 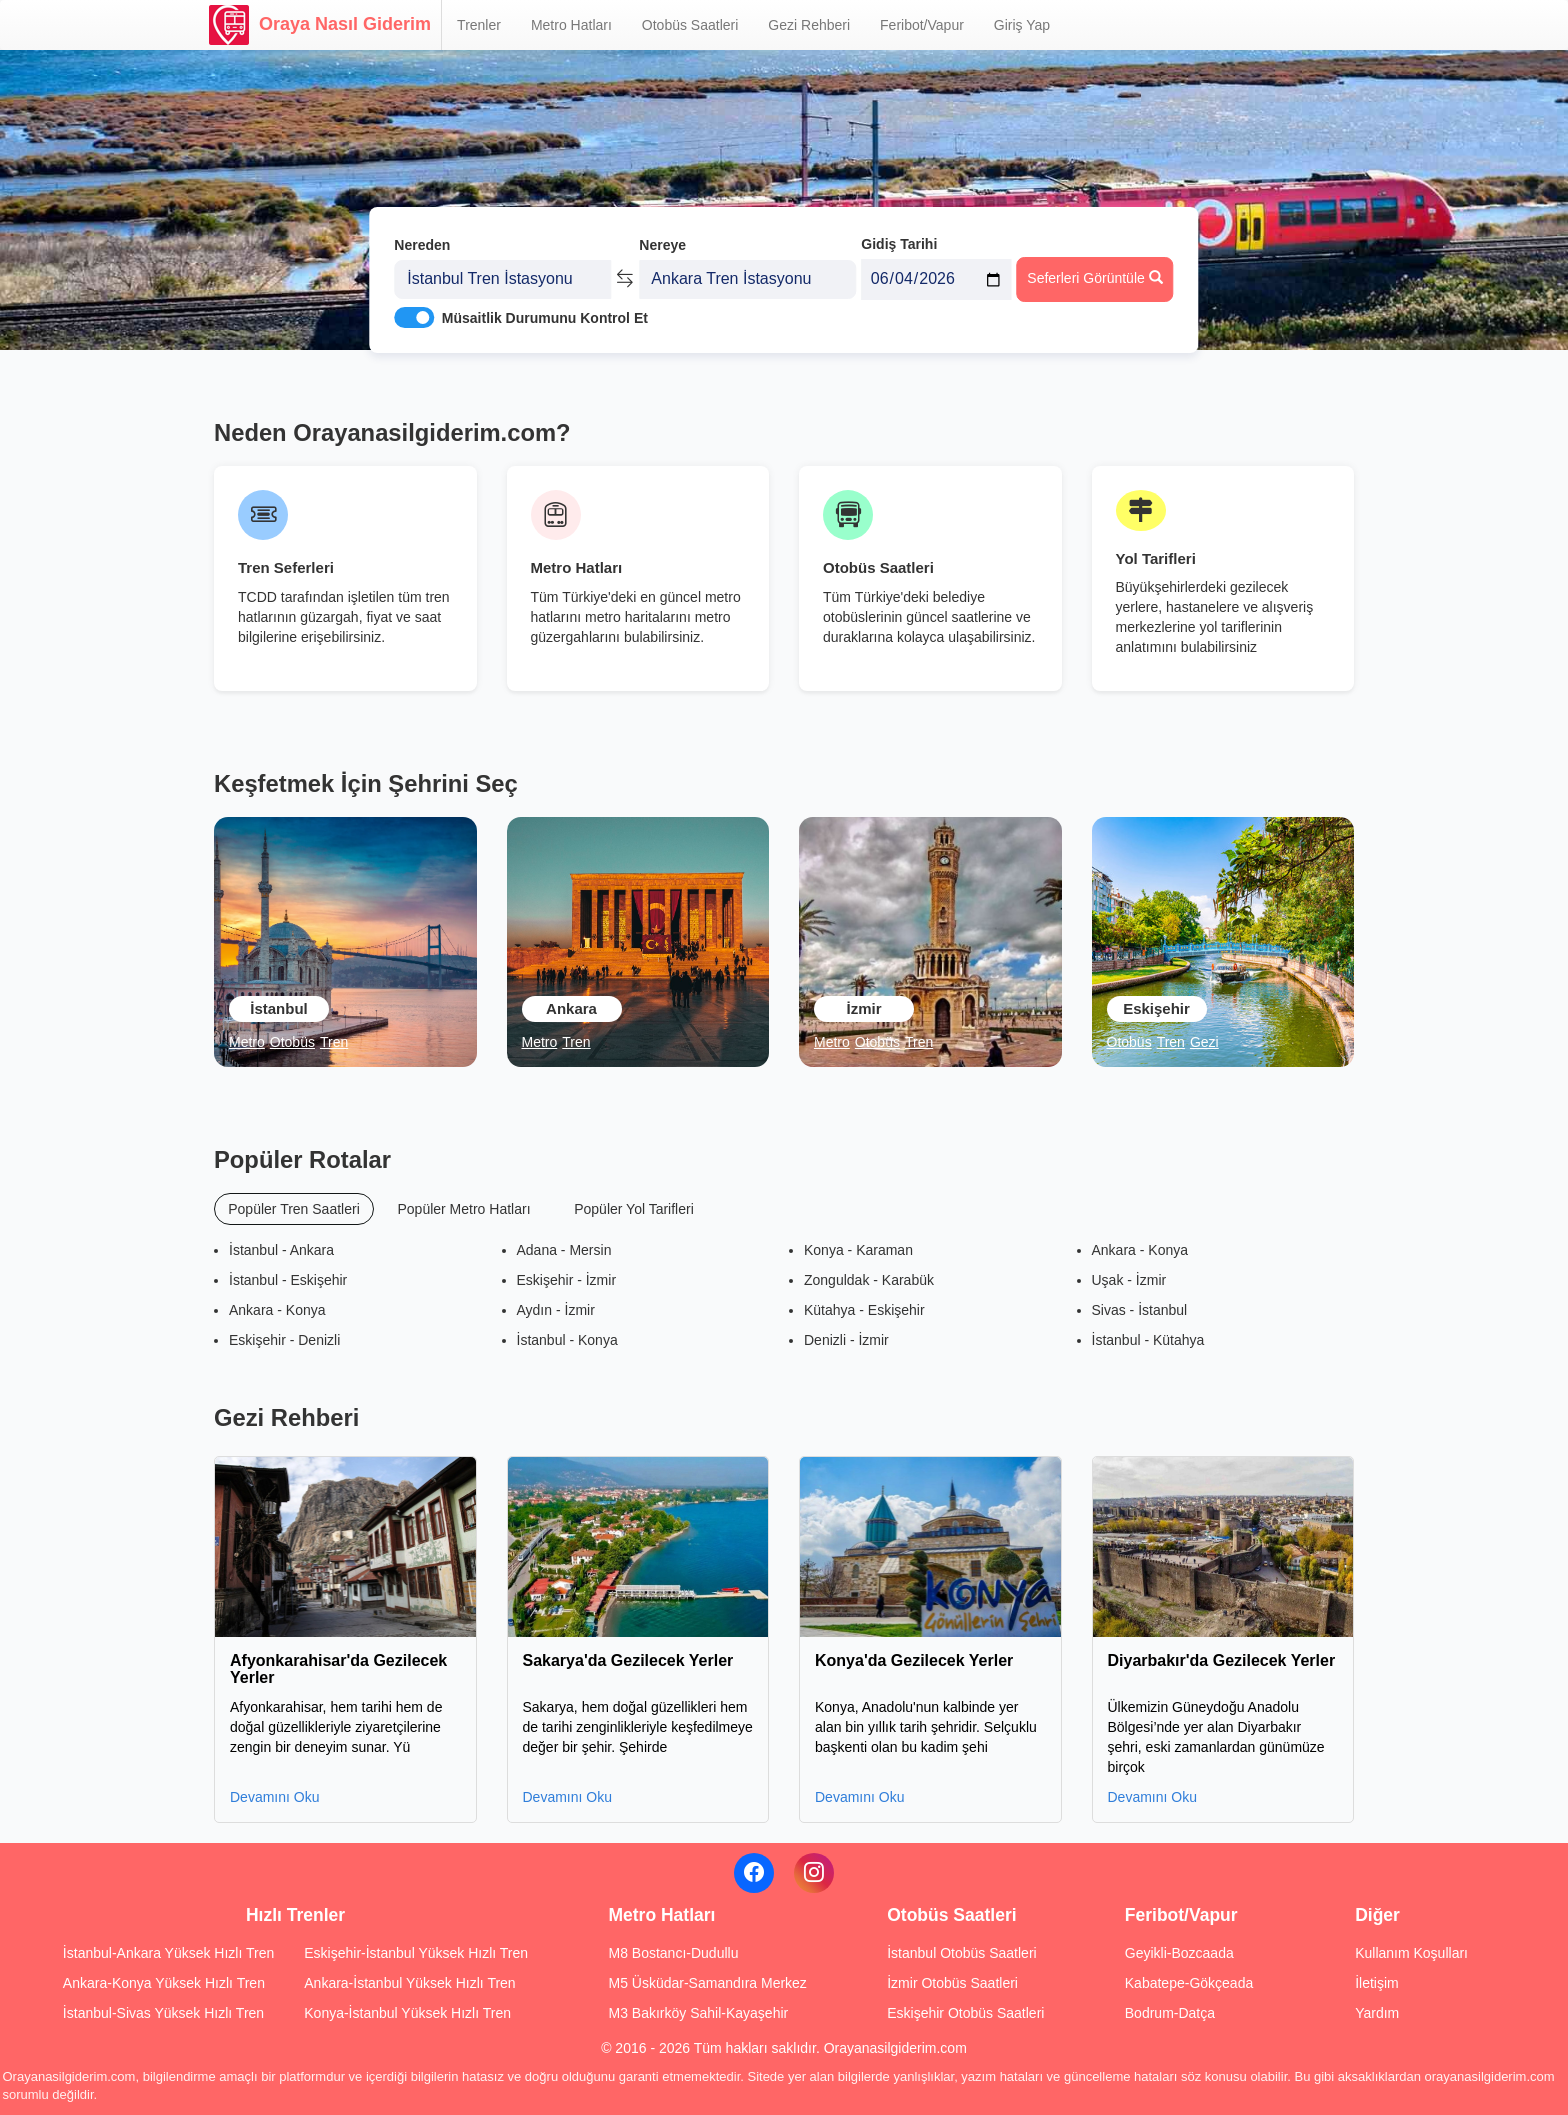 I want to click on Ankara - Konya, so click(x=277, y=1310).